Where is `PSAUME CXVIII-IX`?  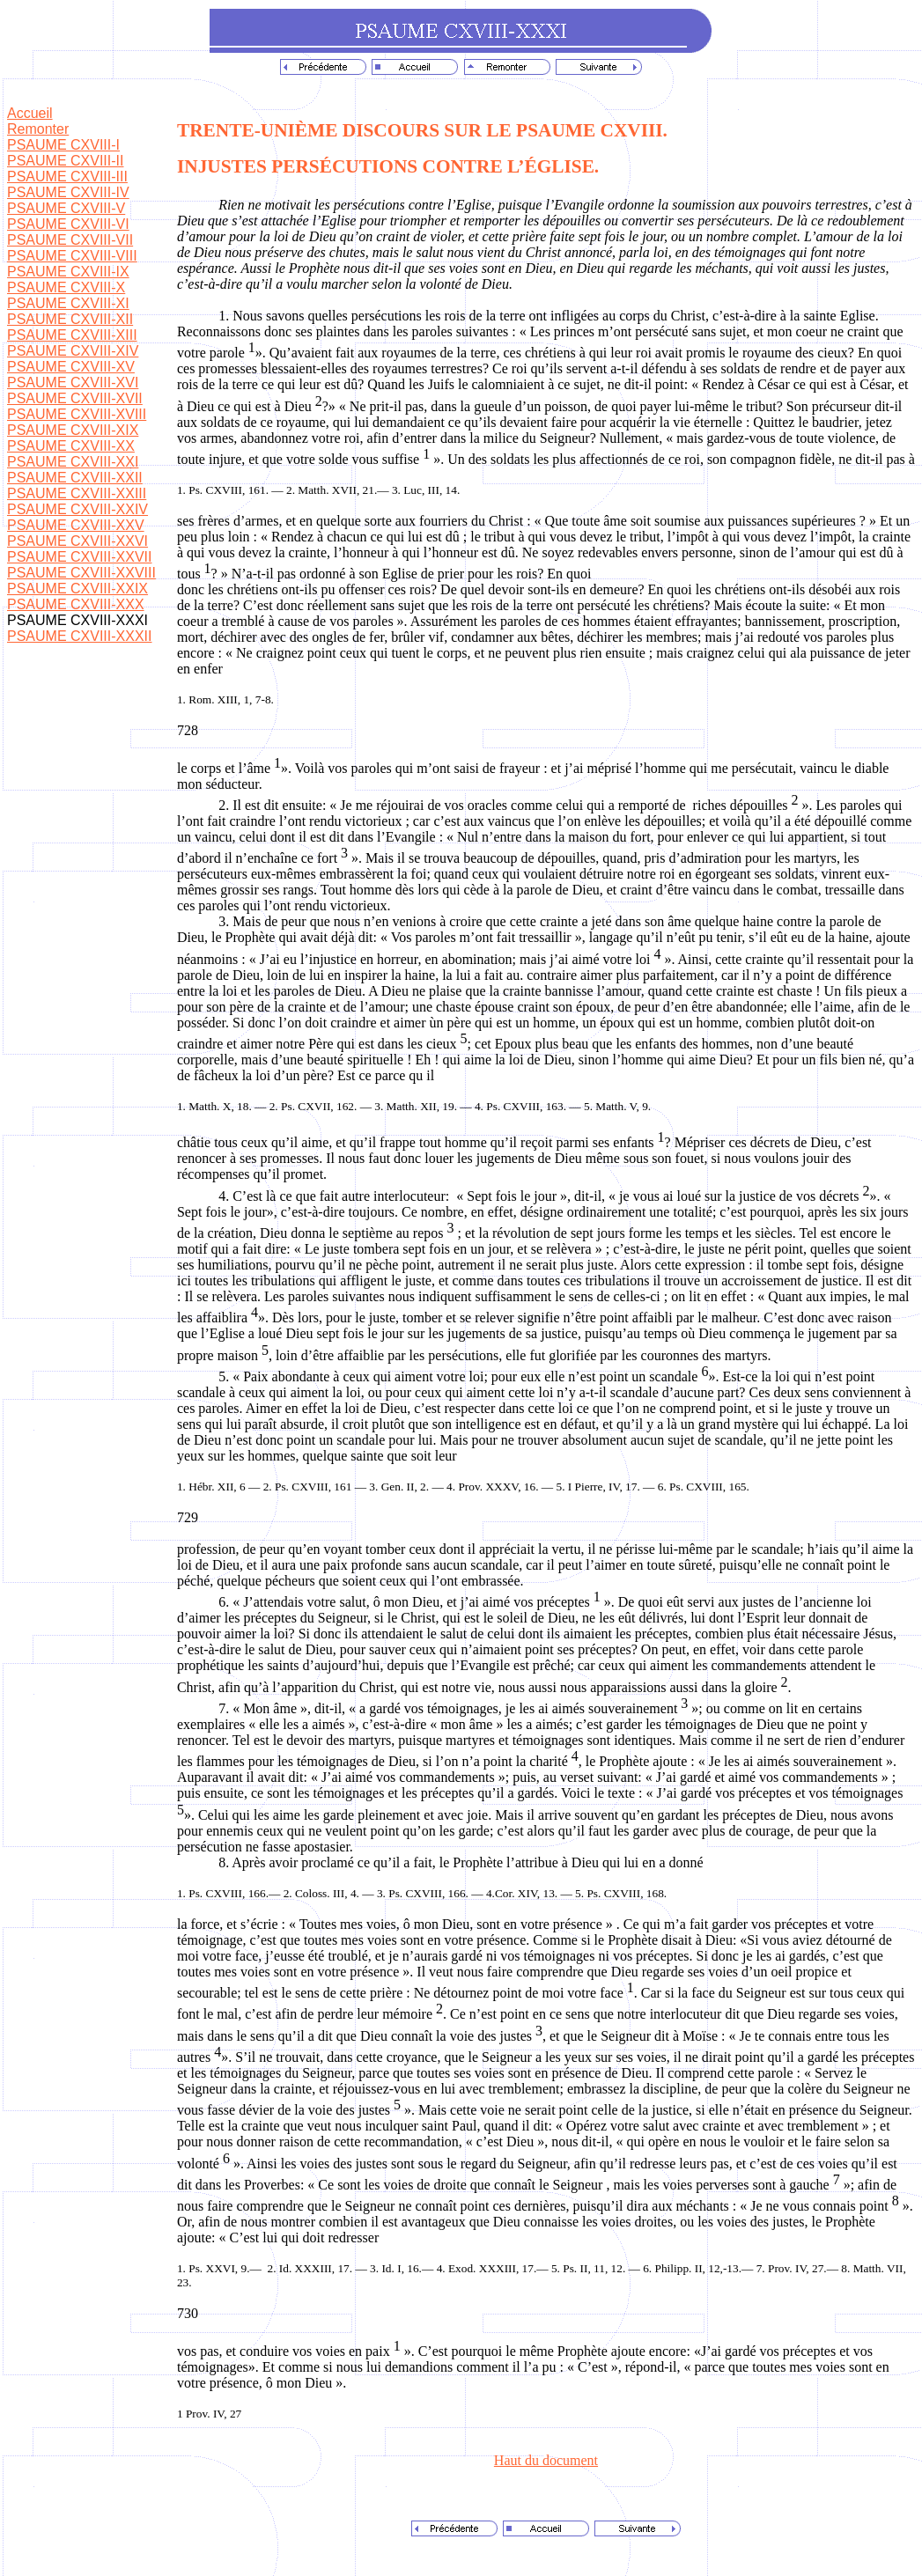
PSAUME CXVIII-IX is located at coordinates (68, 271).